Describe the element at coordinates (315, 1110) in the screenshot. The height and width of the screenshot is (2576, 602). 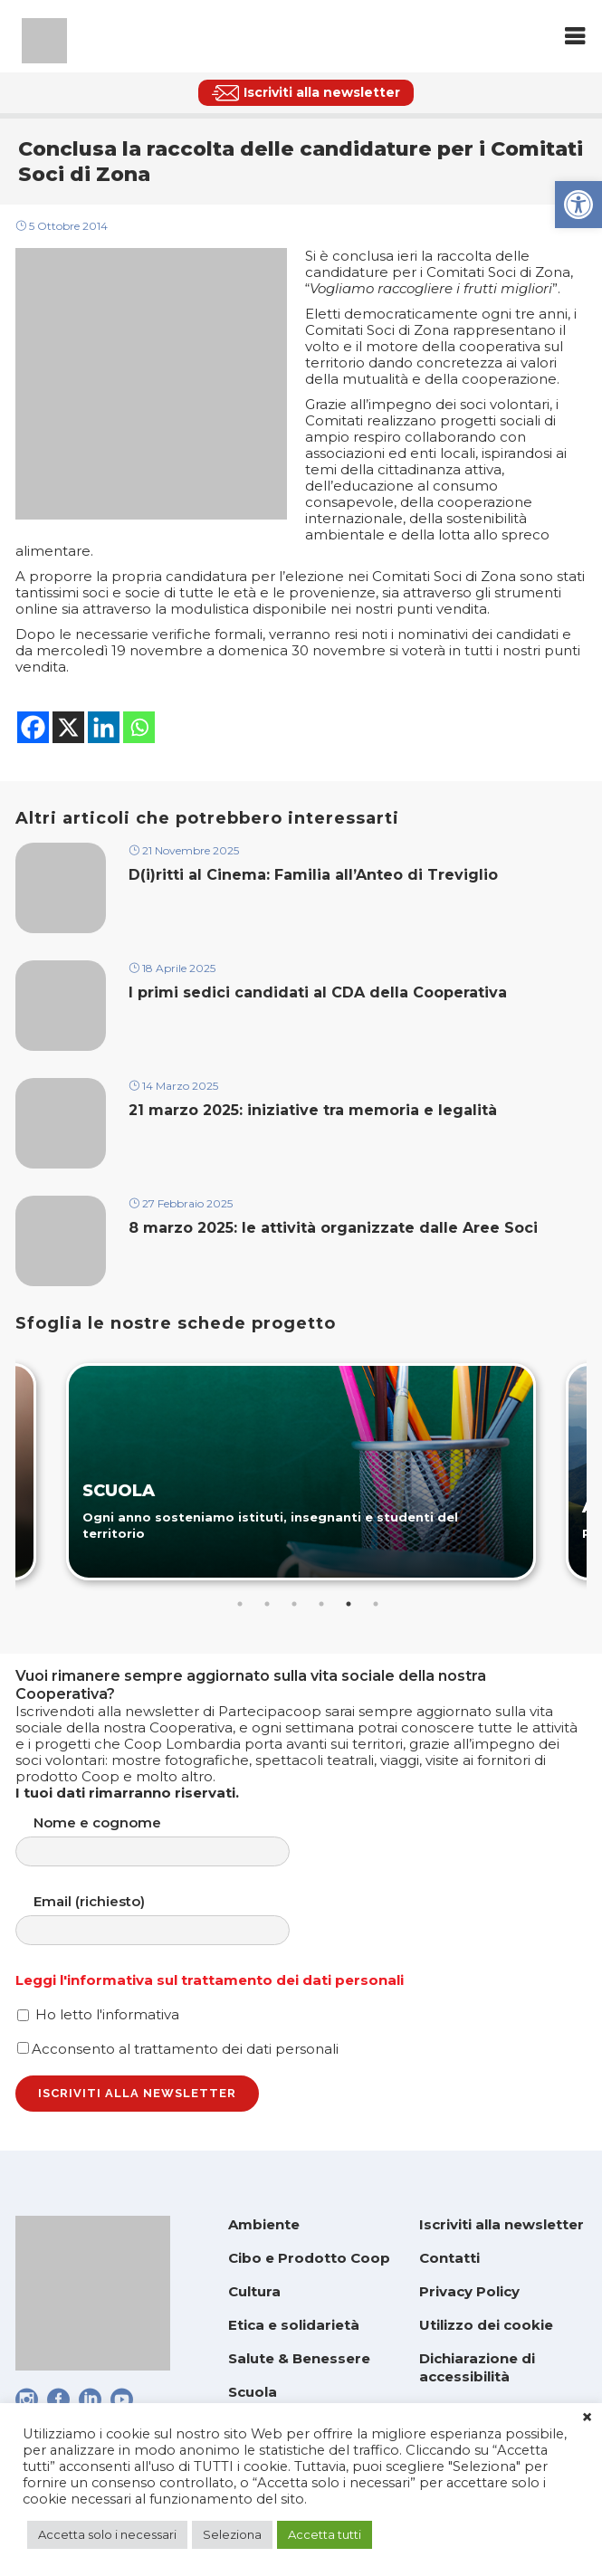
I see `21 marzo 2025: iniziative tra memoria e legalità [link]` at that location.